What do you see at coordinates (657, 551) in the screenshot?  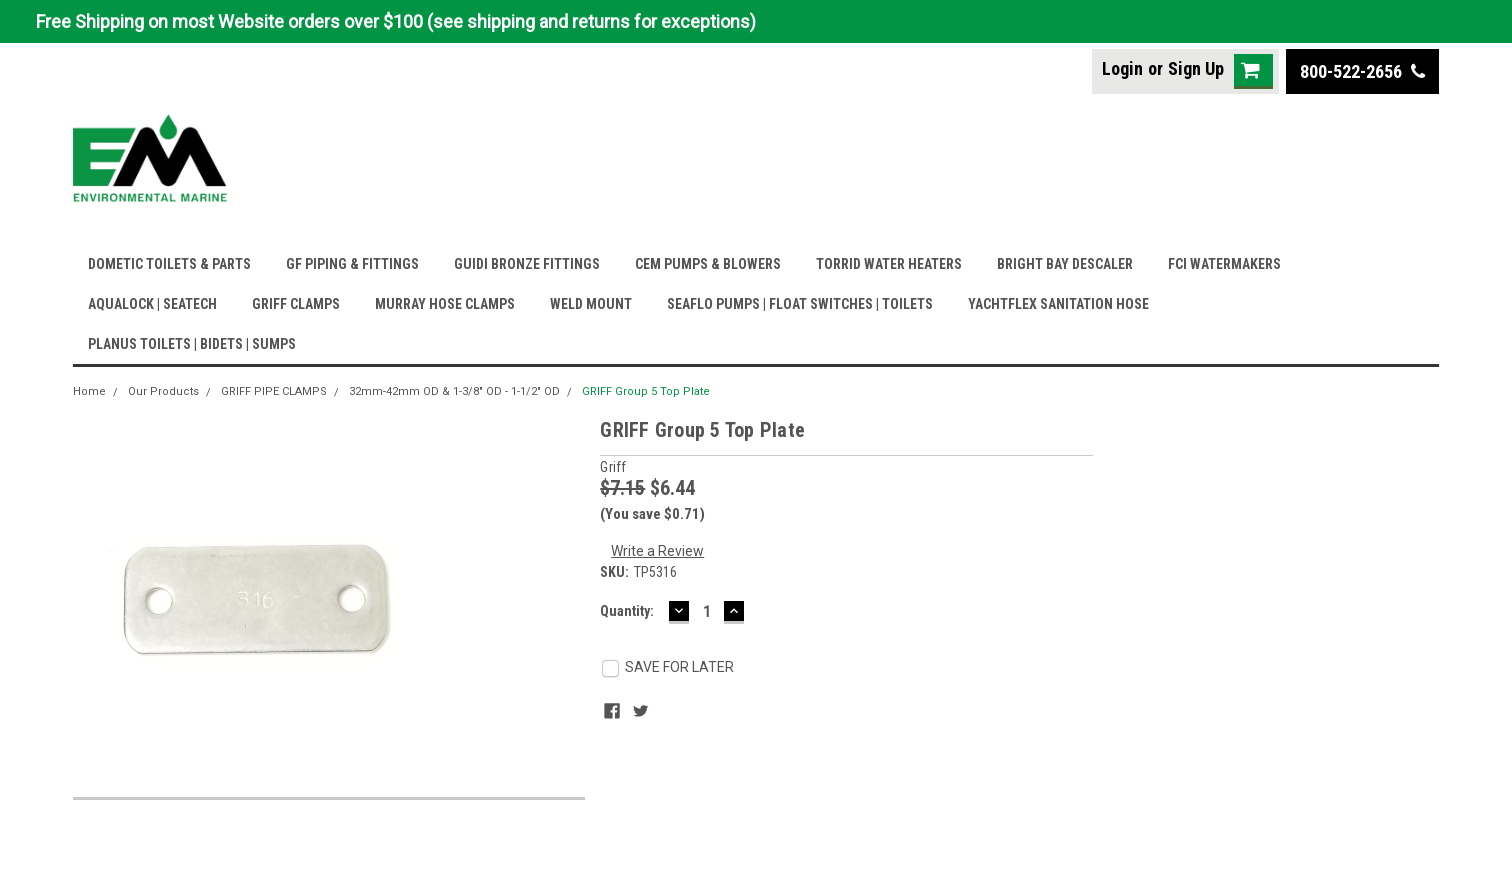 I see `Write a Review` at bounding box center [657, 551].